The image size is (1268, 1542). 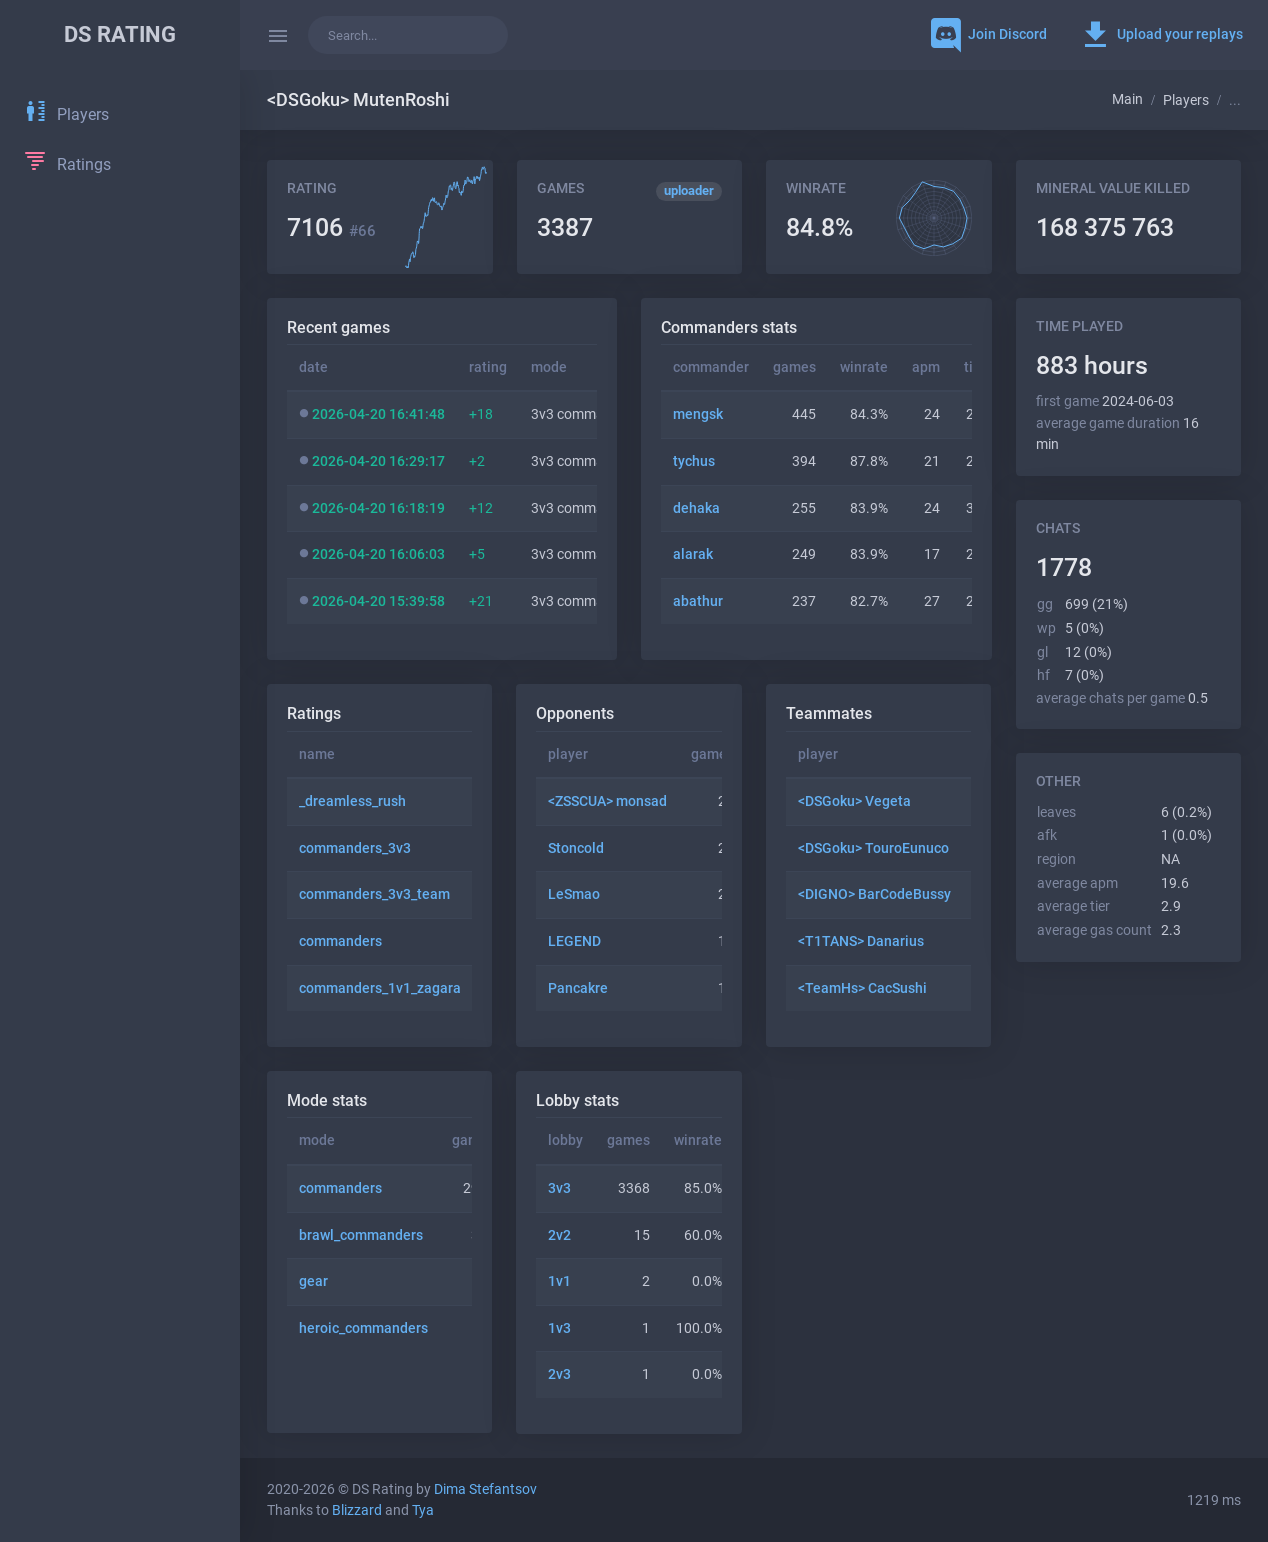 I want to click on <TeamHs> CacSushi, so click(x=862, y=988).